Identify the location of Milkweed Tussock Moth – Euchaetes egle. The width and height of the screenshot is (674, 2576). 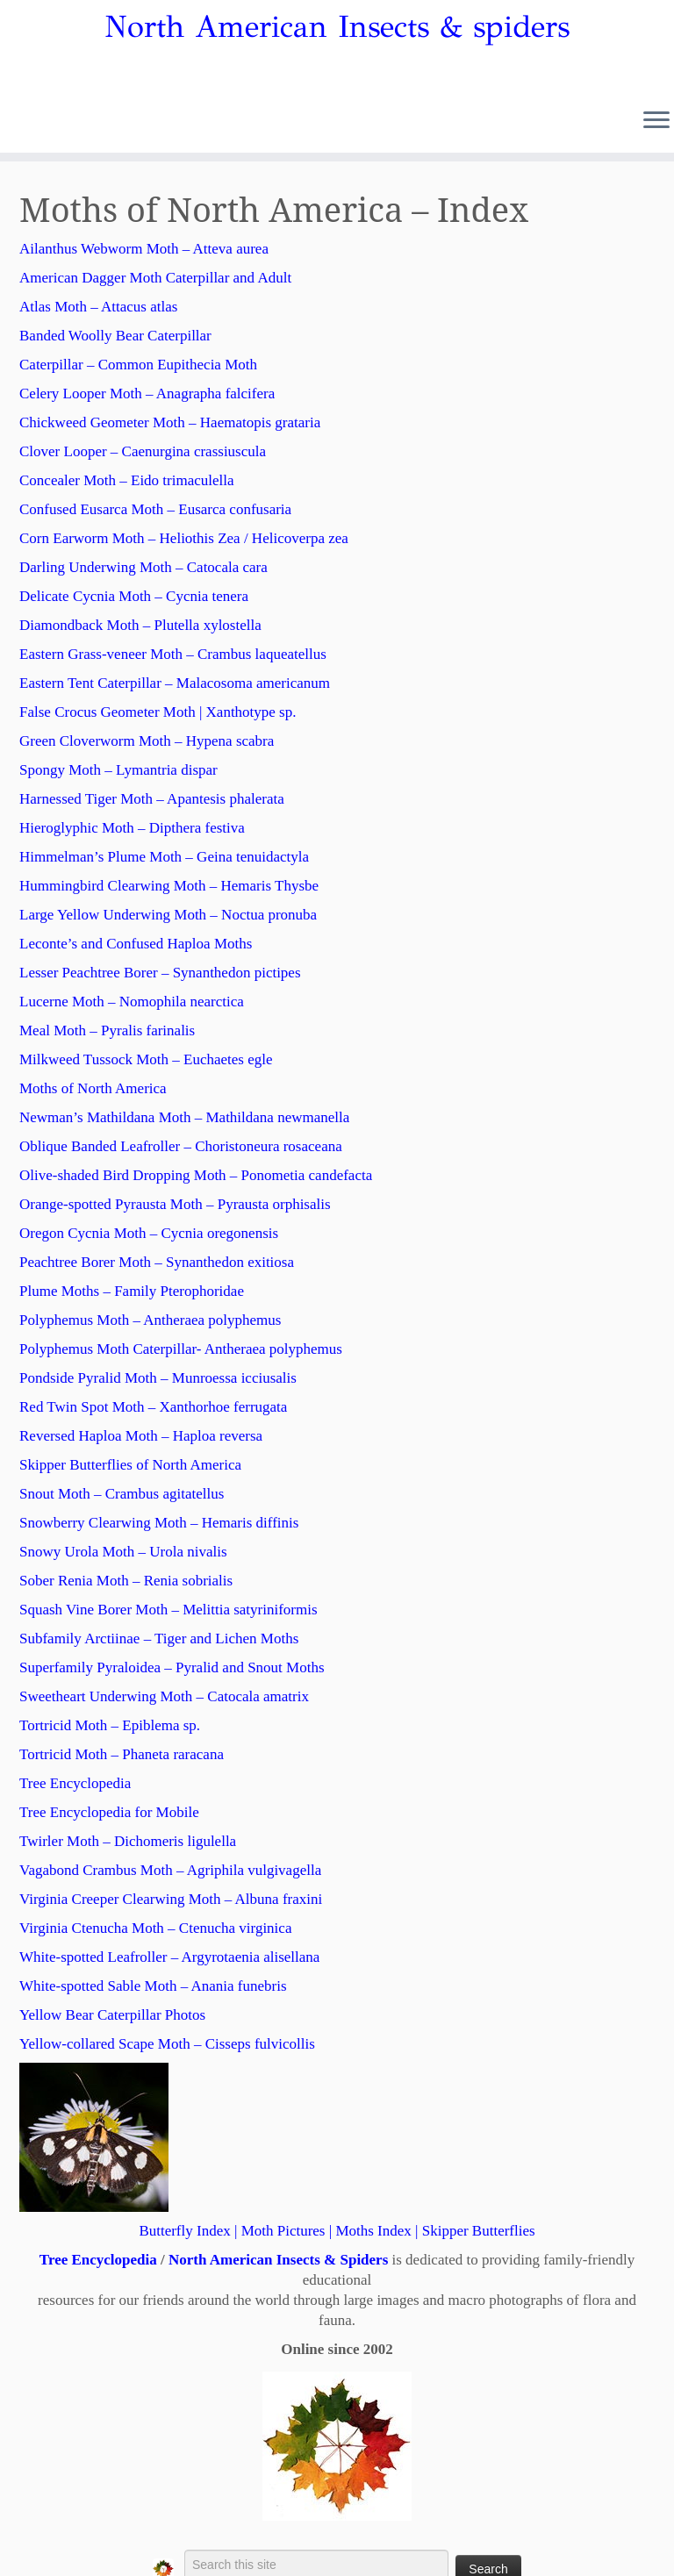
(146, 1059).